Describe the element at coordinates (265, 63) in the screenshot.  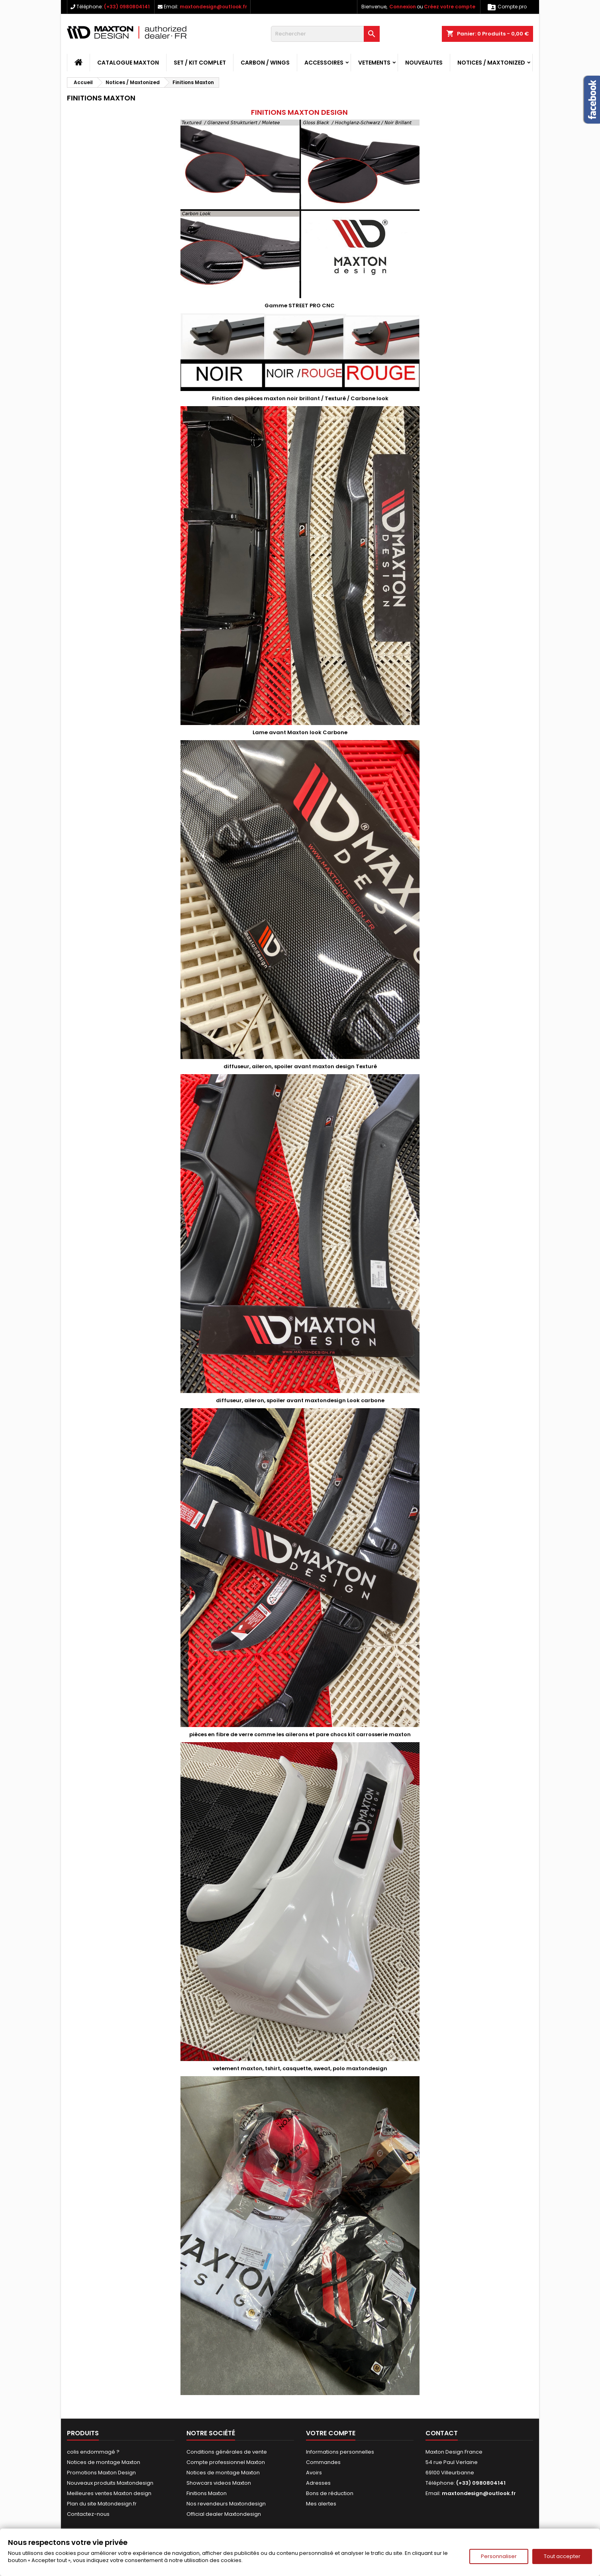
I see `CARBON / WINGS` at that location.